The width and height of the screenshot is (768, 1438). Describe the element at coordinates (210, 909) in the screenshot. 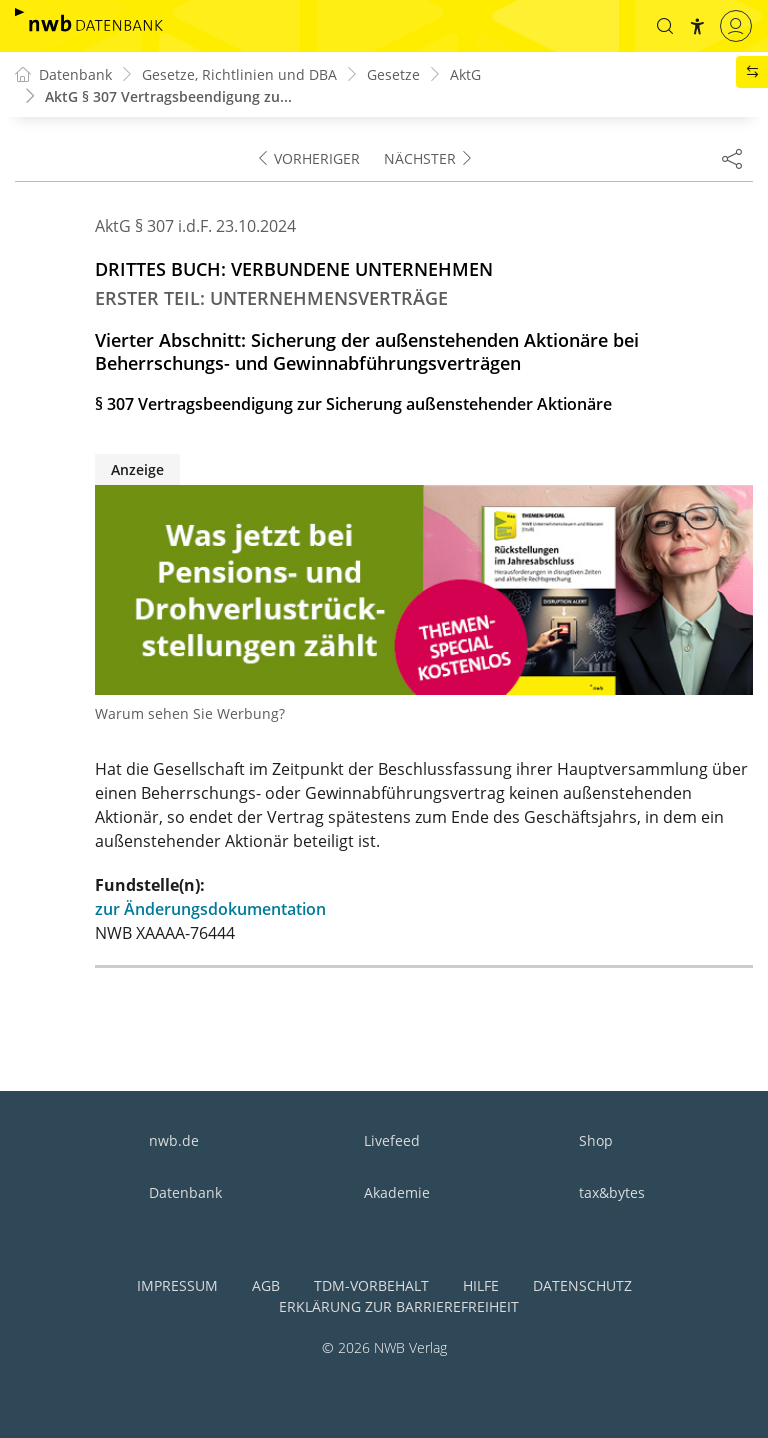

I see `zur Änderungsdokumentation` at that location.